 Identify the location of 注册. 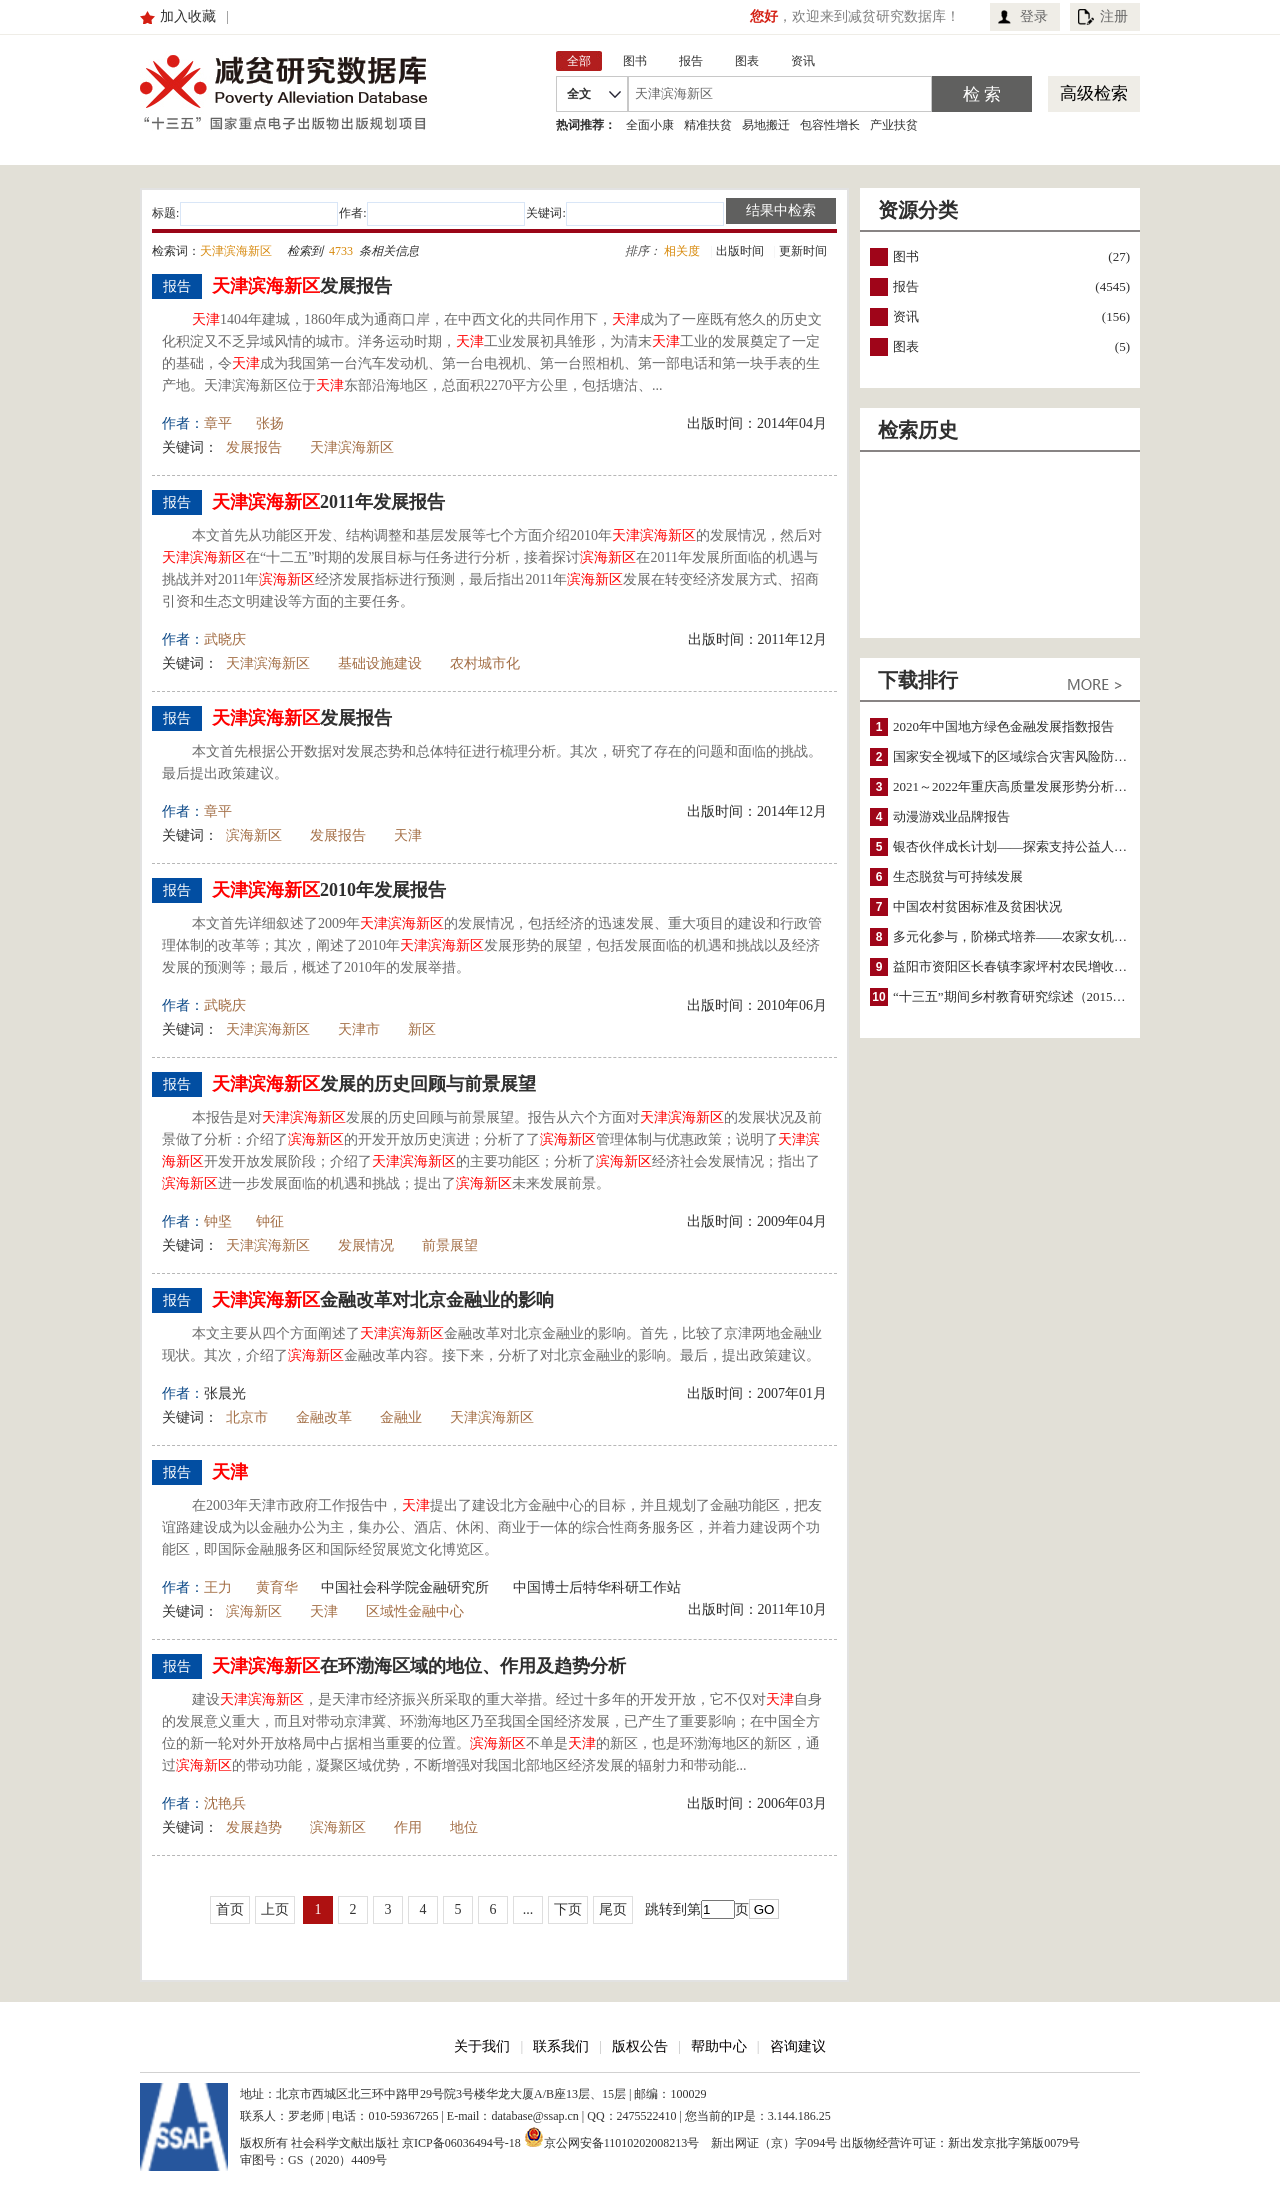
(1114, 16).